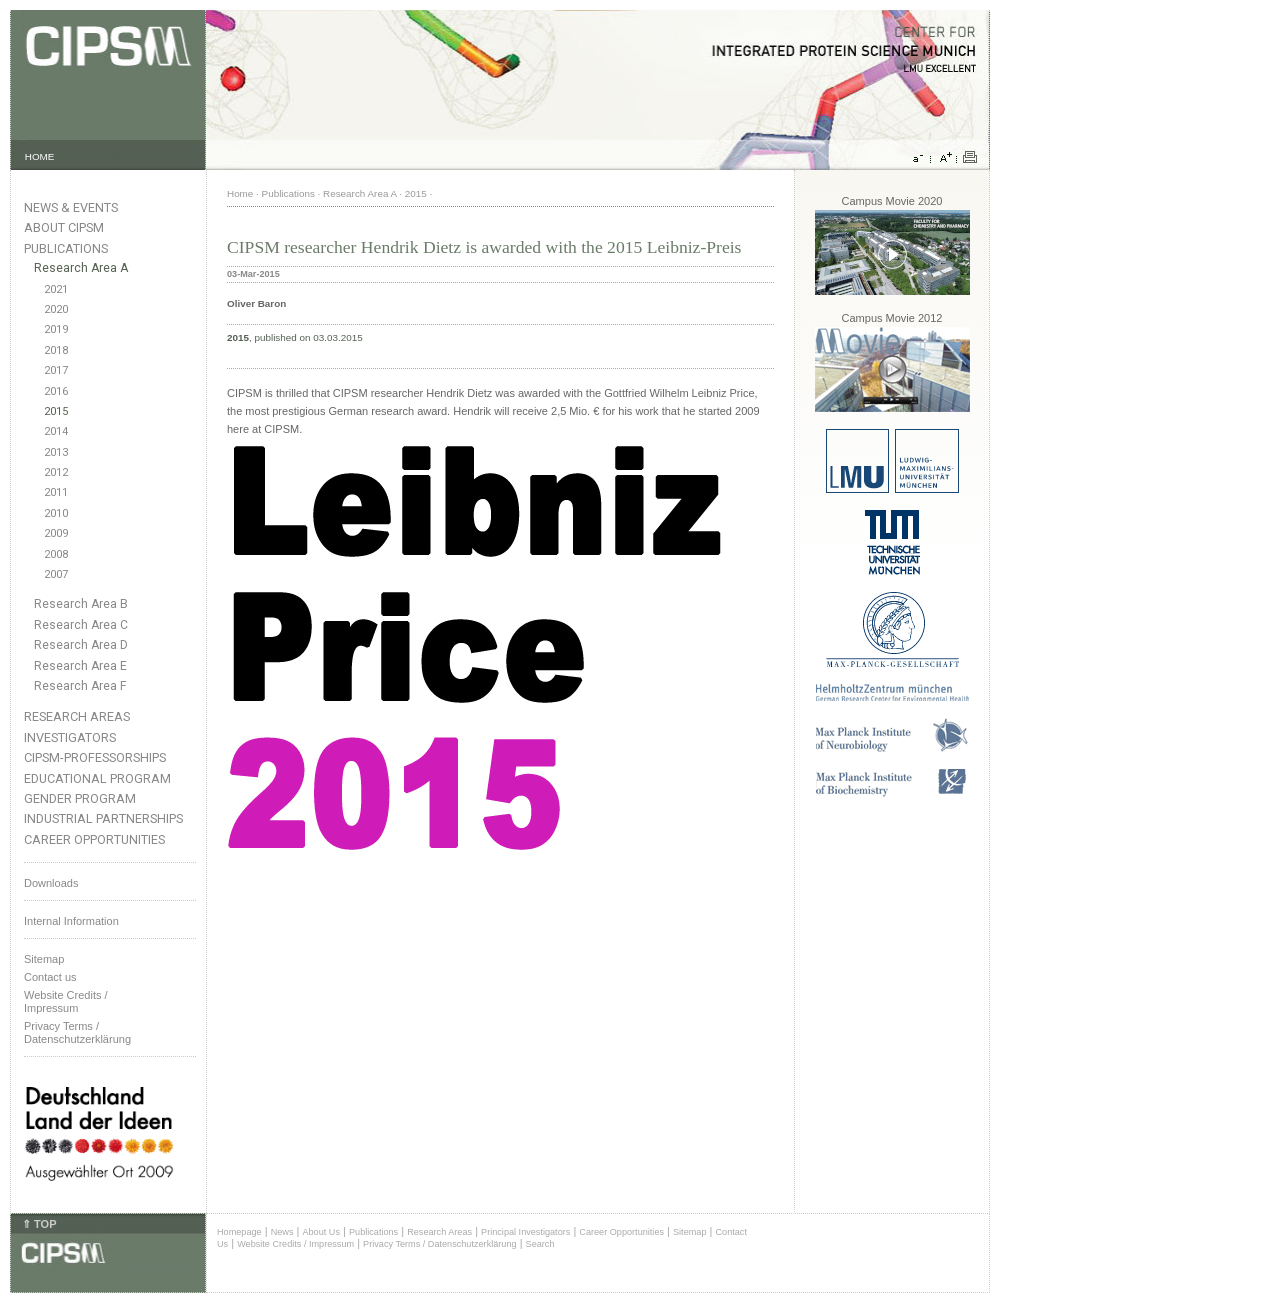 The width and height of the screenshot is (1280, 1303). Describe the element at coordinates (56, 574) in the screenshot. I see `2007` at that location.